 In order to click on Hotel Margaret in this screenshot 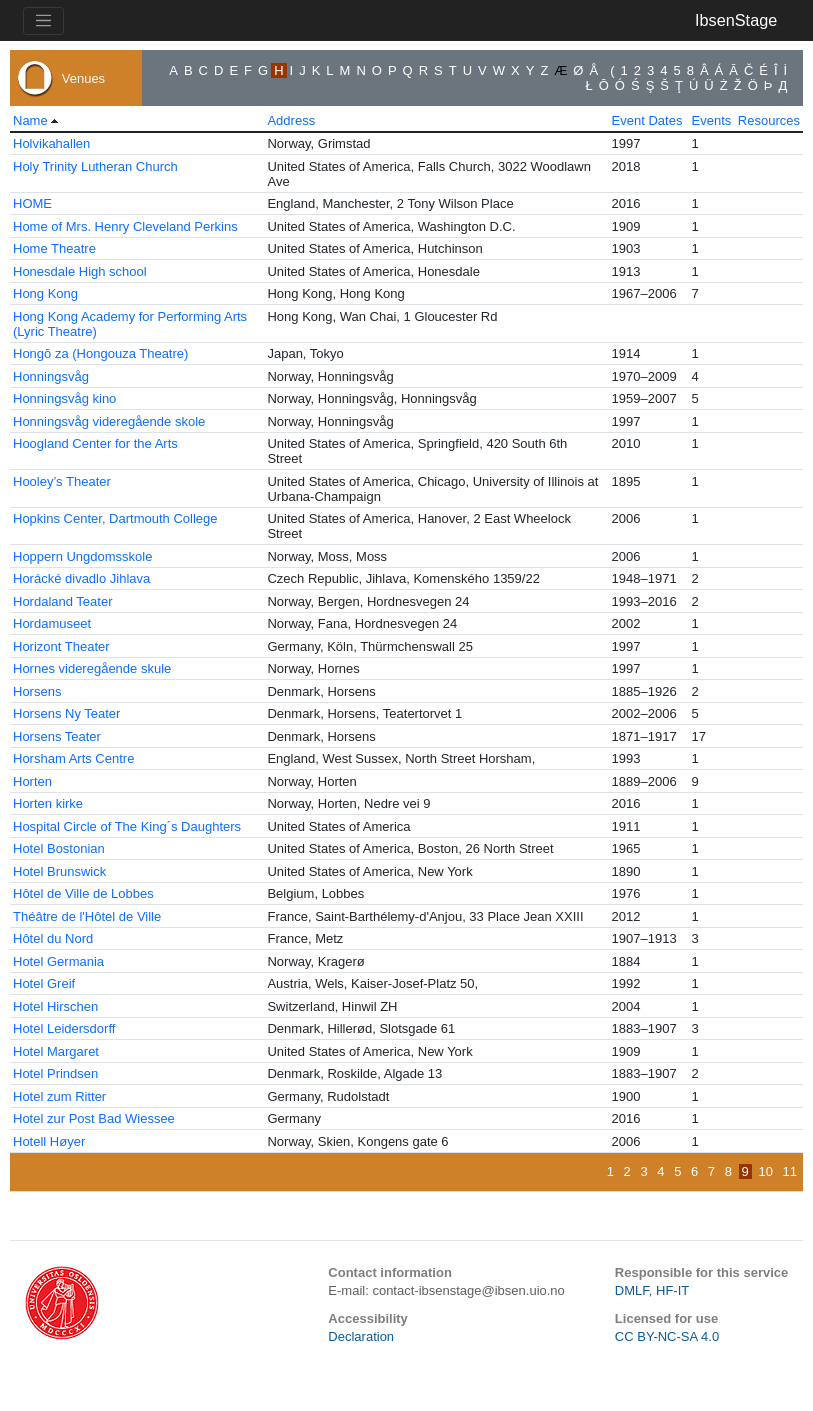, I will do `click(56, 1051)`.